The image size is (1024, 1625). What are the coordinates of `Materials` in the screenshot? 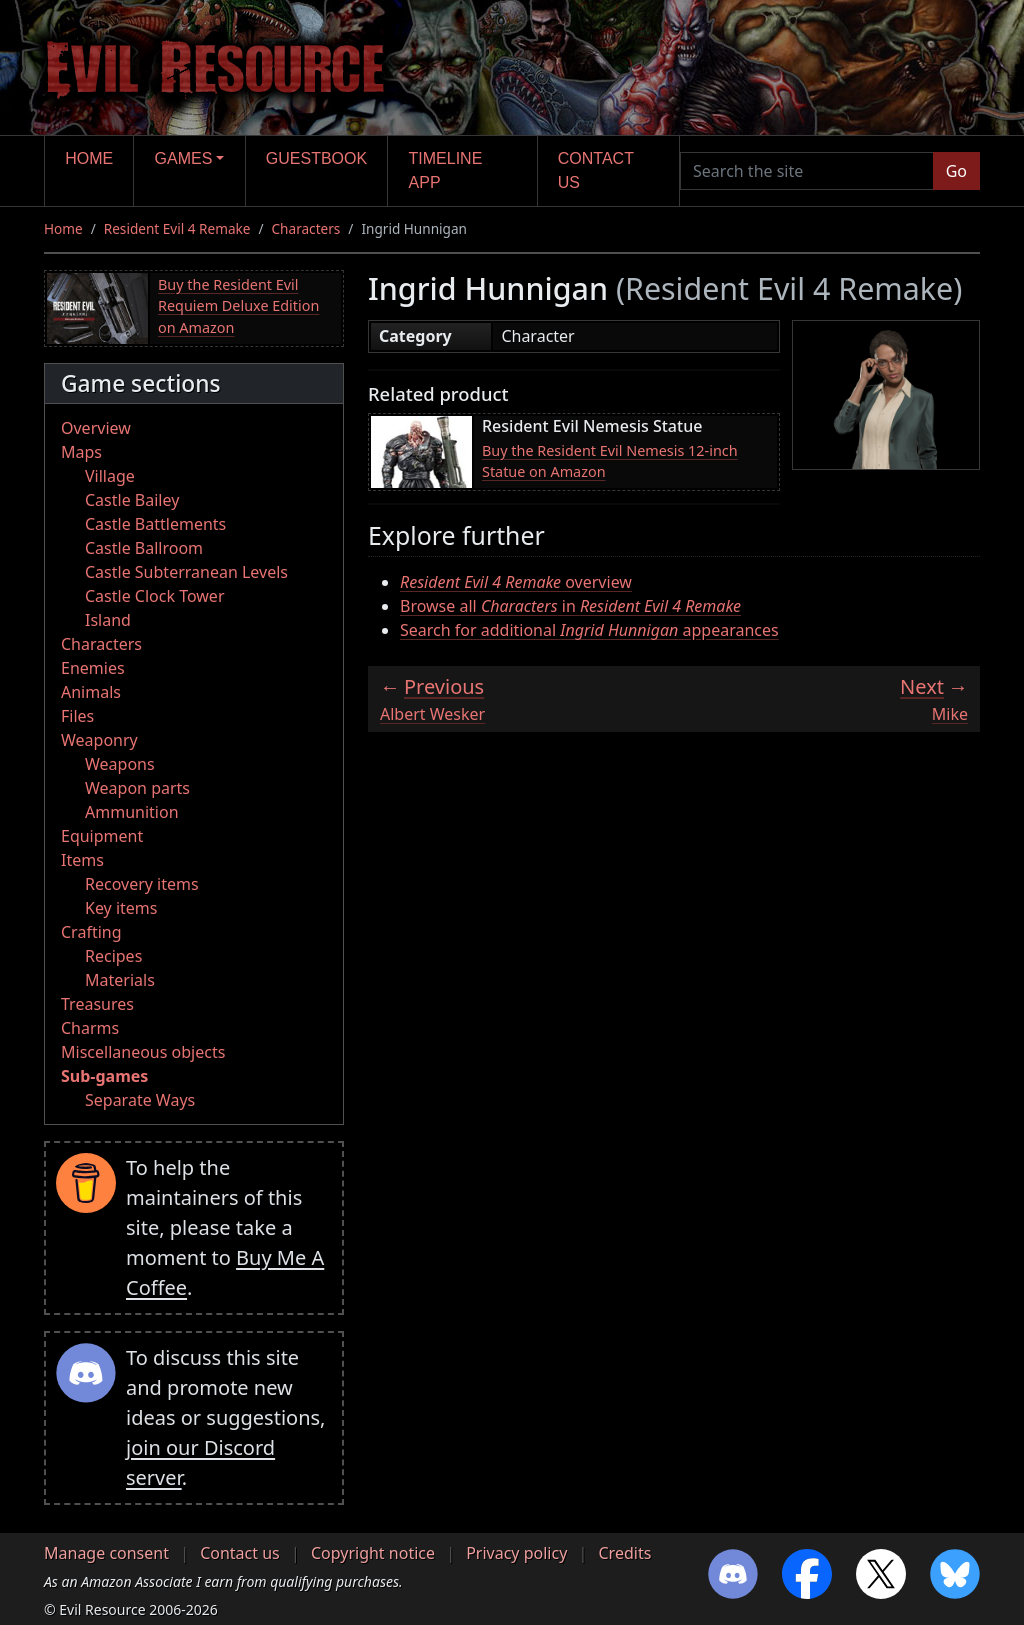 It's located at (120, 980).